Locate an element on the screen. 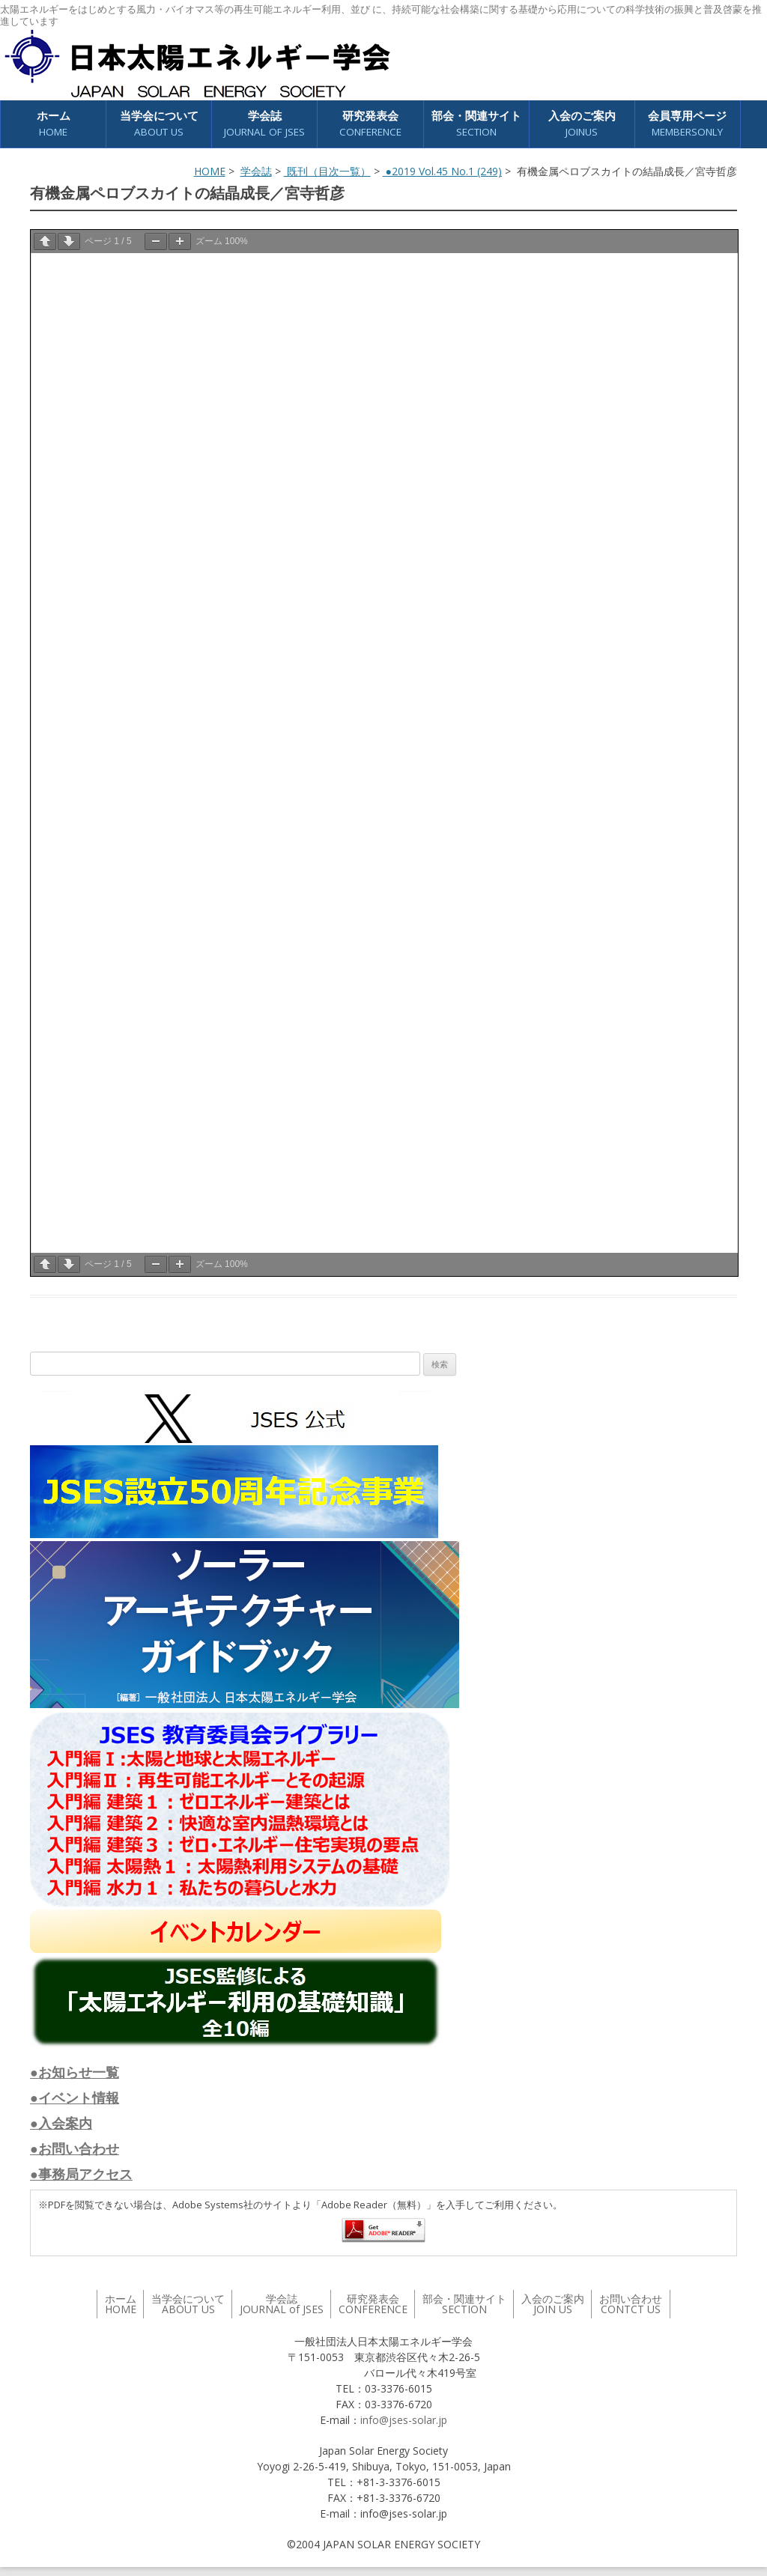 This screenshot has height=2576, width=767. 学会誌 is located at coordinates (264, 124).